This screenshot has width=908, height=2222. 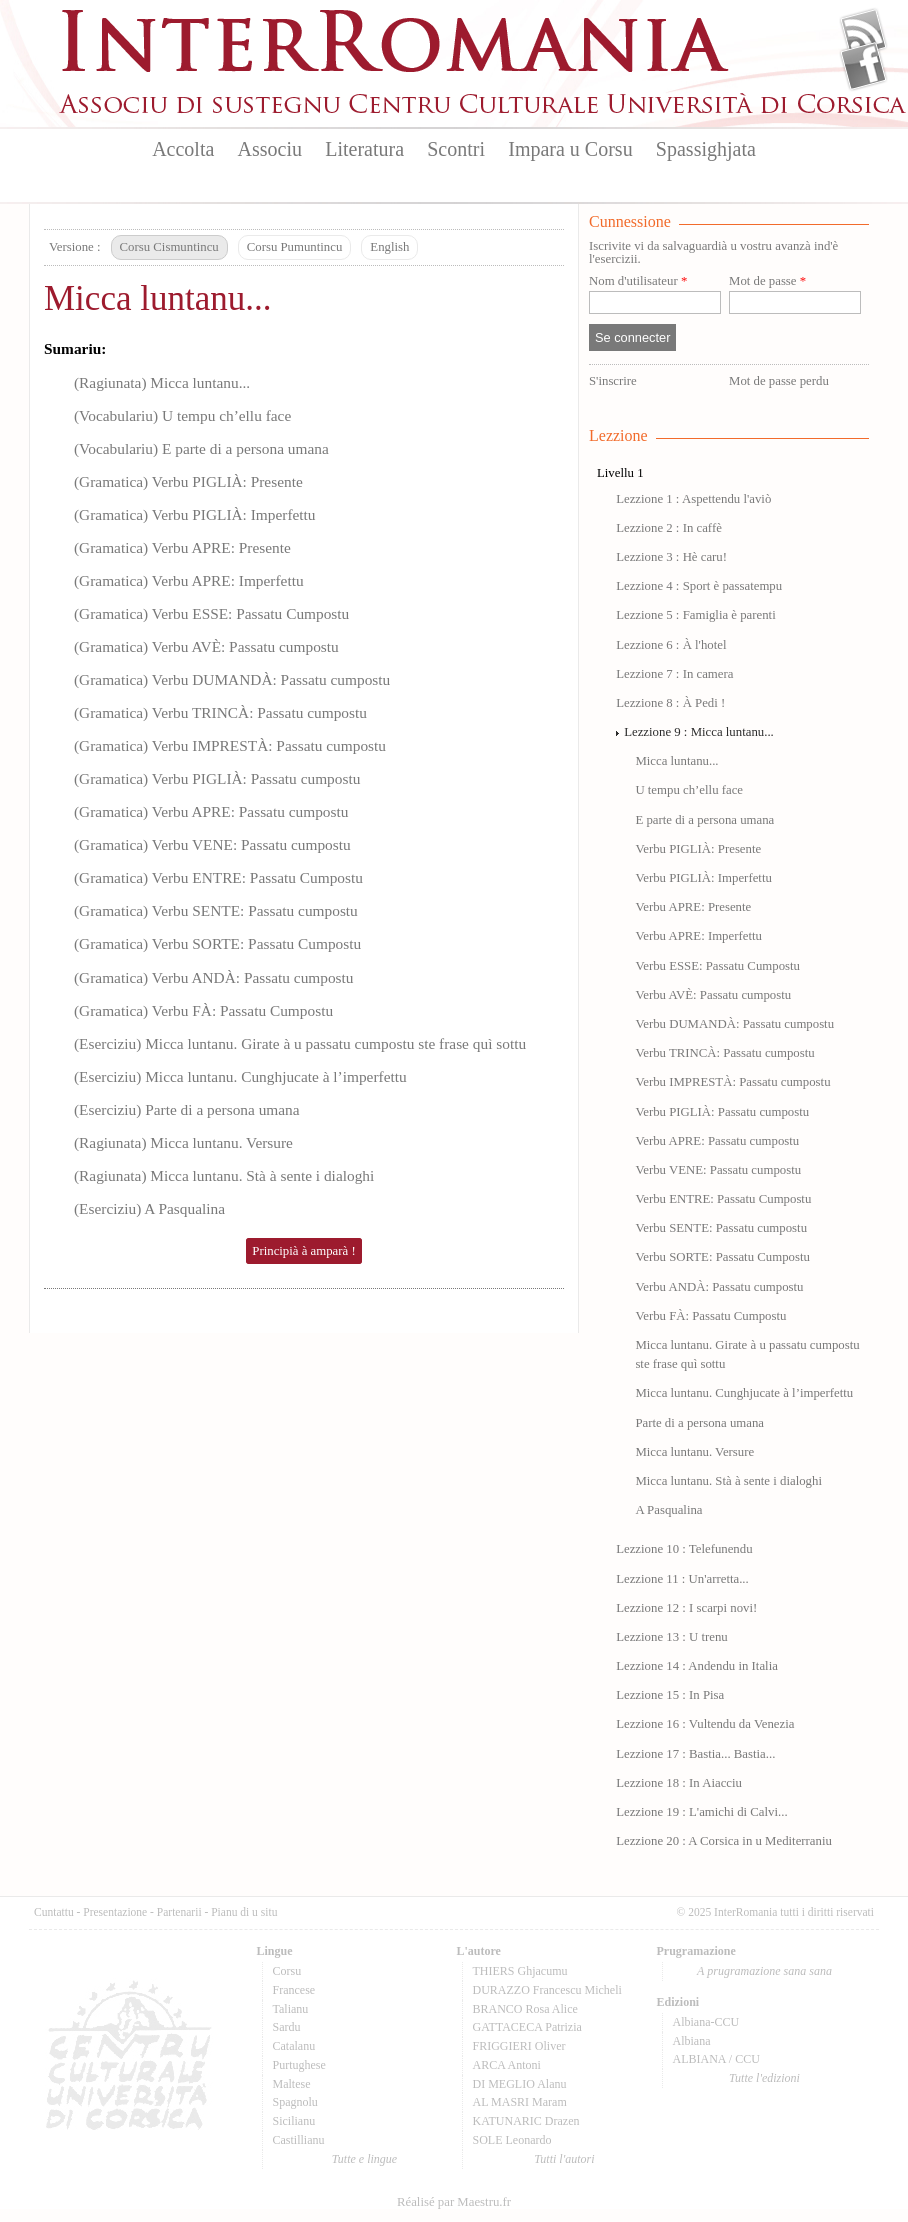 I want to click on Pianu di u situ, so click(x=244, y=1912).